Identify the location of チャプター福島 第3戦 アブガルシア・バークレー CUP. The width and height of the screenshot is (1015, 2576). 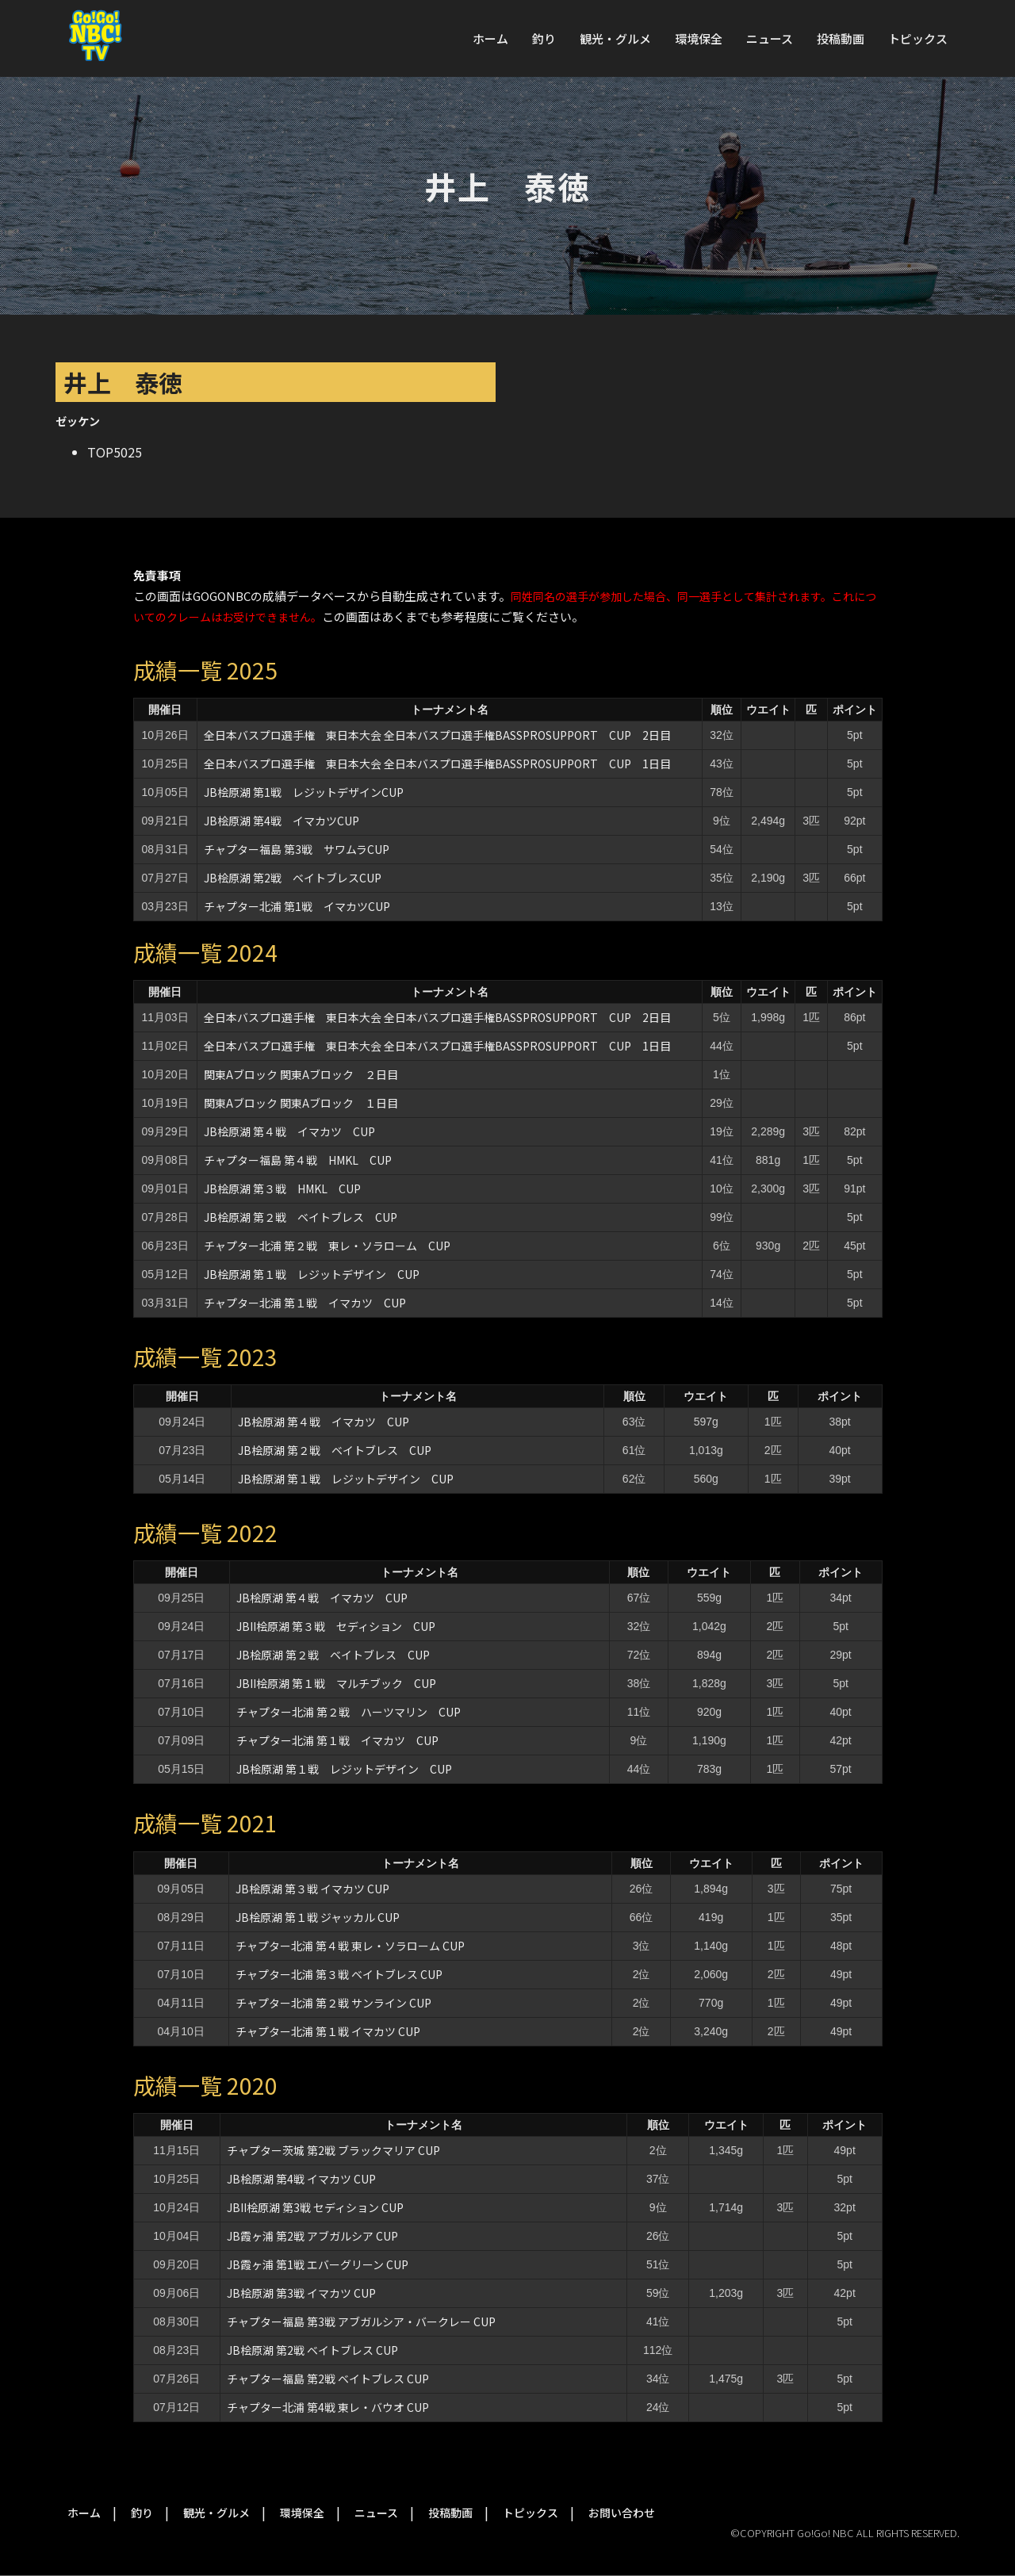
(361, 2321).